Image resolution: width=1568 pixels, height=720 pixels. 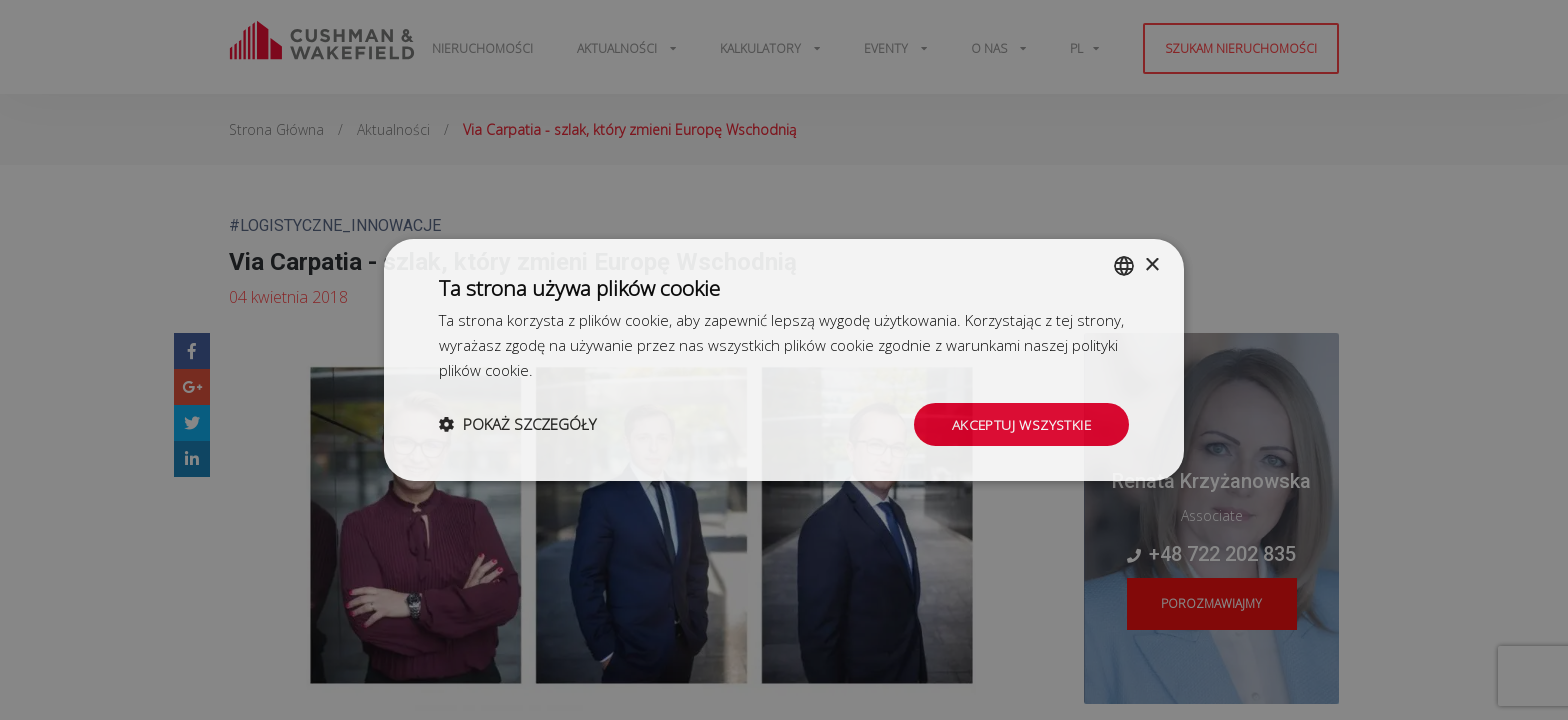 I want to click on Dowiedz się więcej [Dowiedz się więcej, opens a new window], so click(x=600, y=369).